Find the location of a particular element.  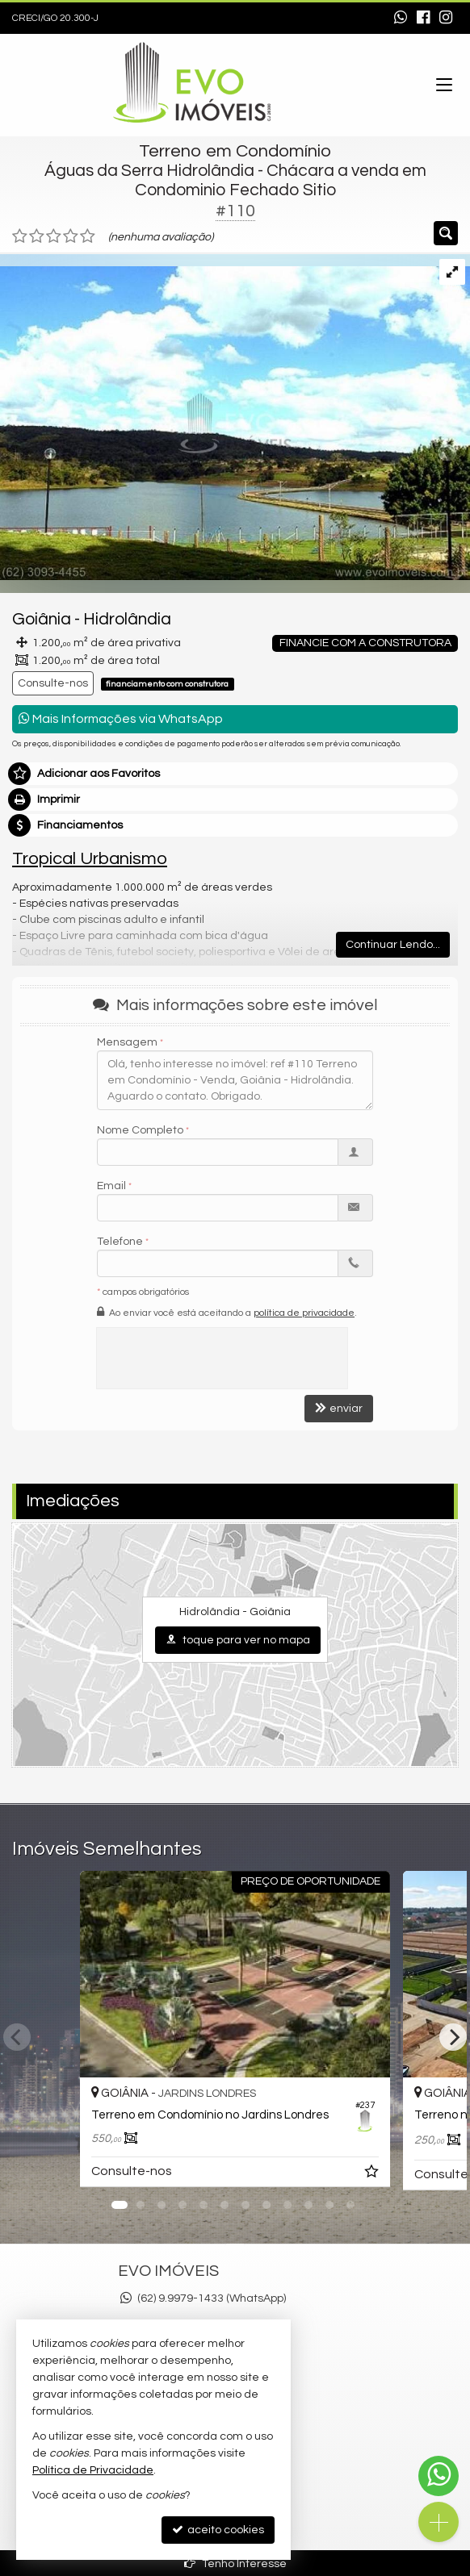

Política de Privacidade is located at coordinates (92, 2470).